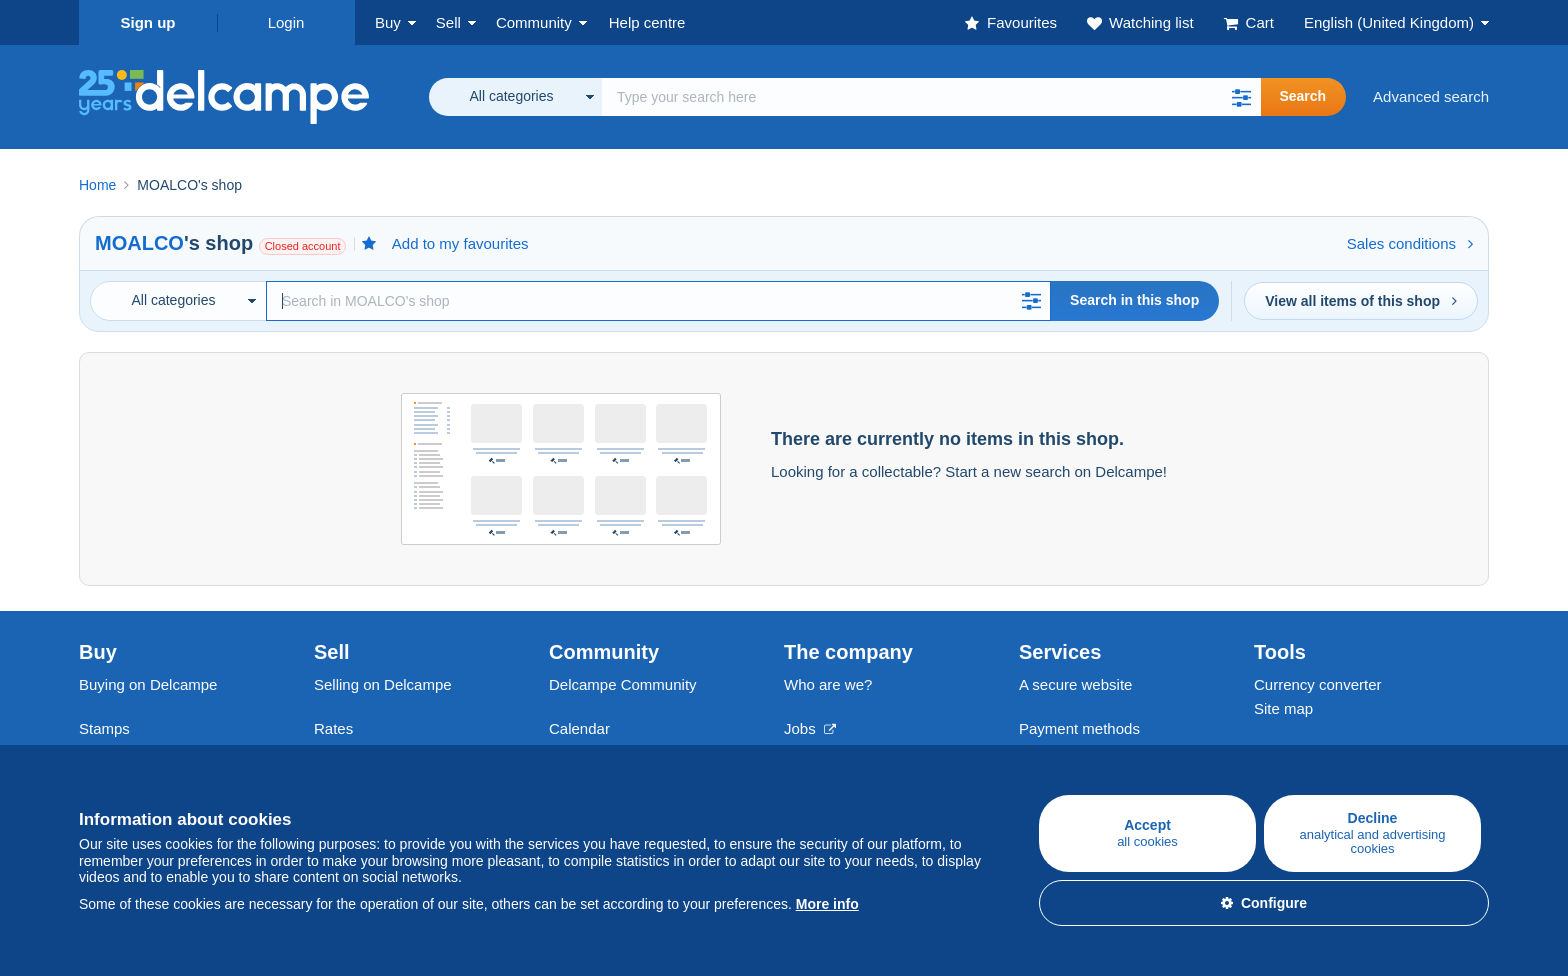 This screenshot has height=976, width=1568. Describe the element at coordinates (1410, 243) in the screenshot. I see `Sales conditions` at that location.